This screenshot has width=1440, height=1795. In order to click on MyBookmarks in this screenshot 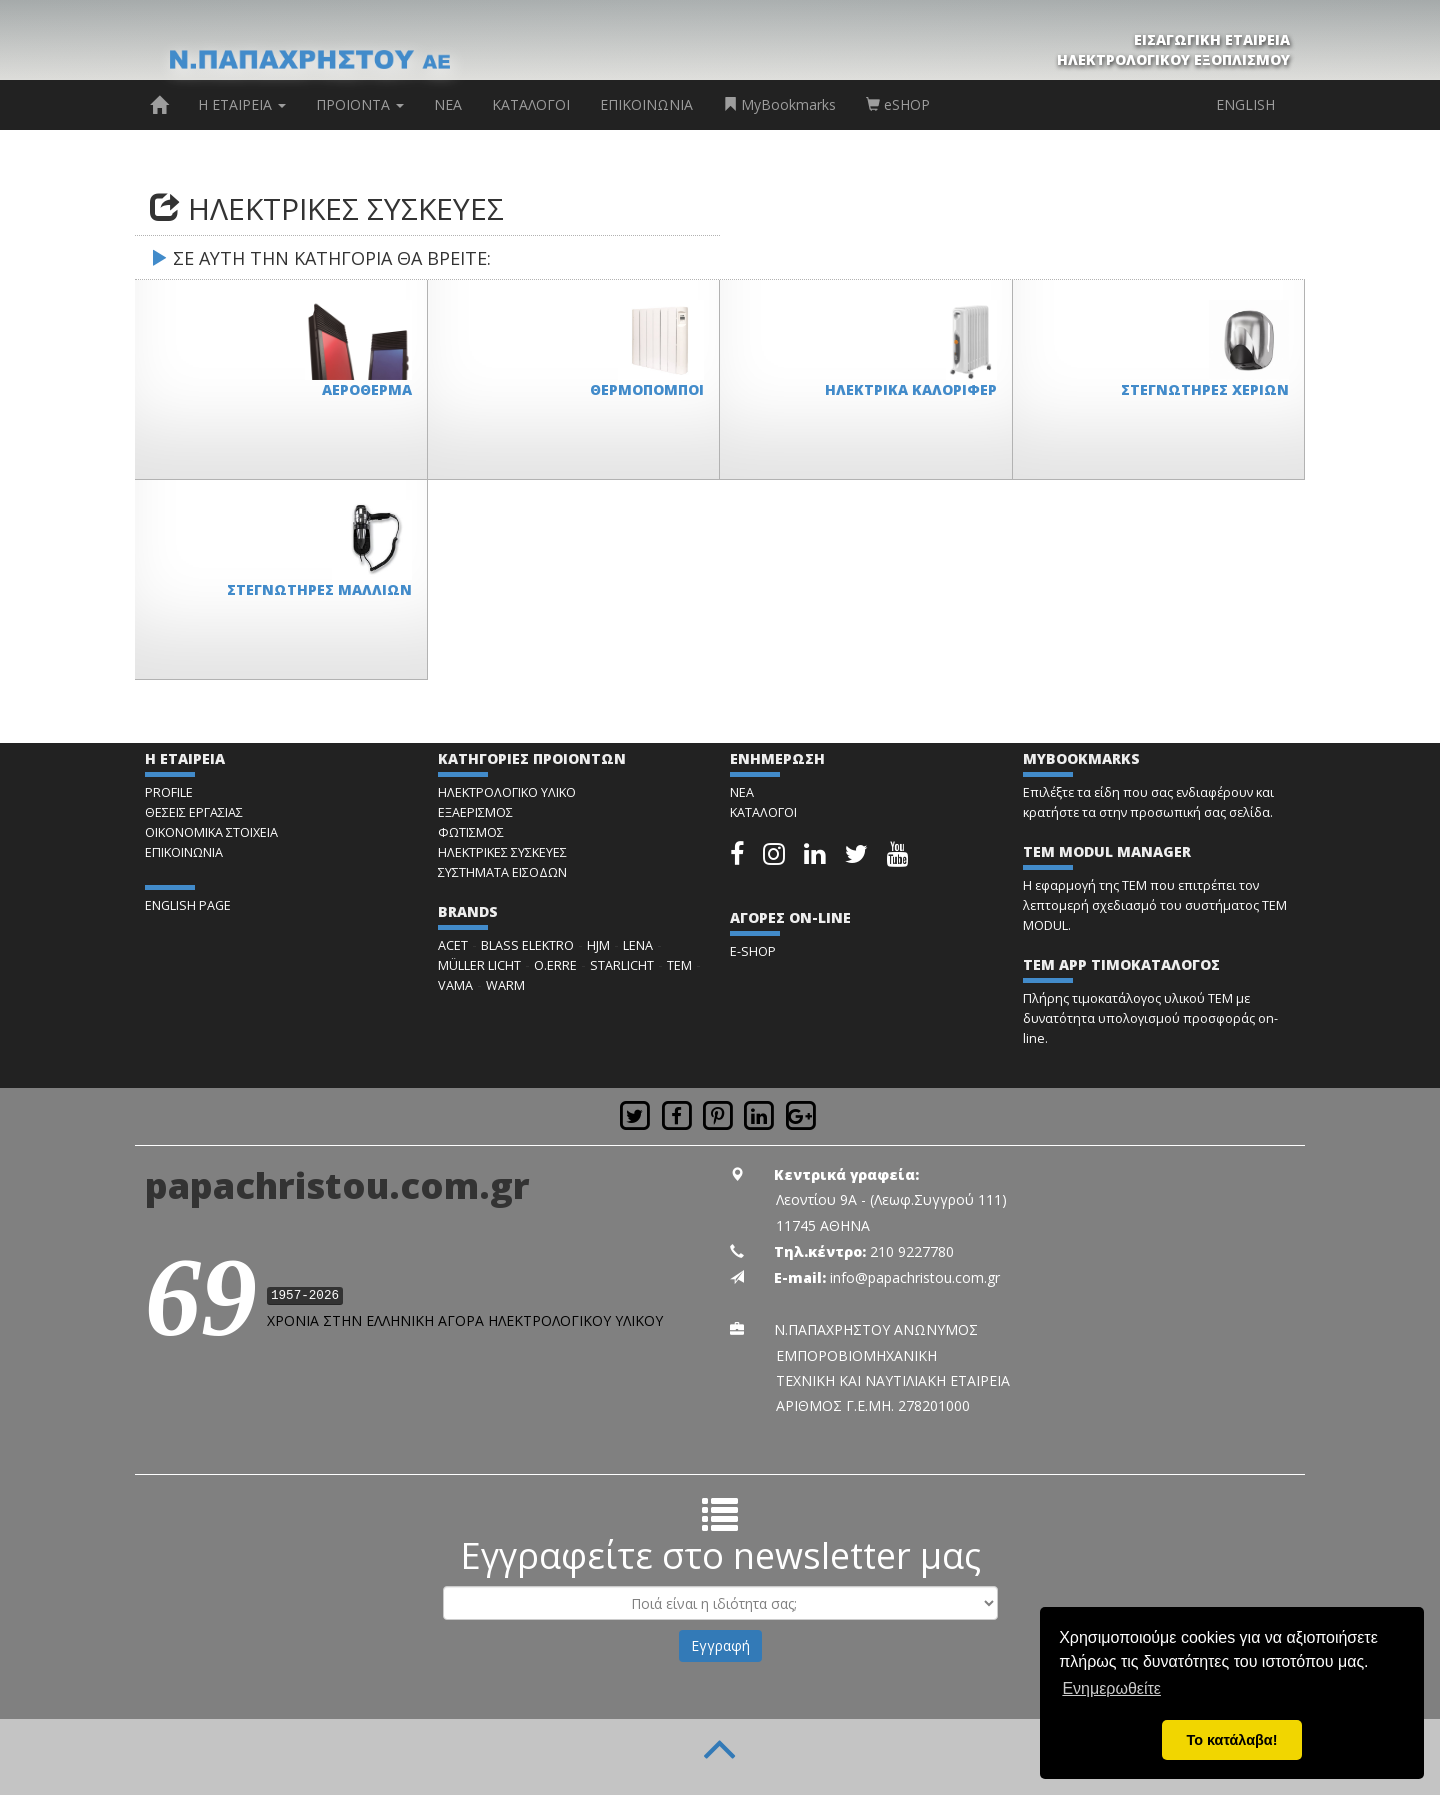, I will do `click(779, 104)`.